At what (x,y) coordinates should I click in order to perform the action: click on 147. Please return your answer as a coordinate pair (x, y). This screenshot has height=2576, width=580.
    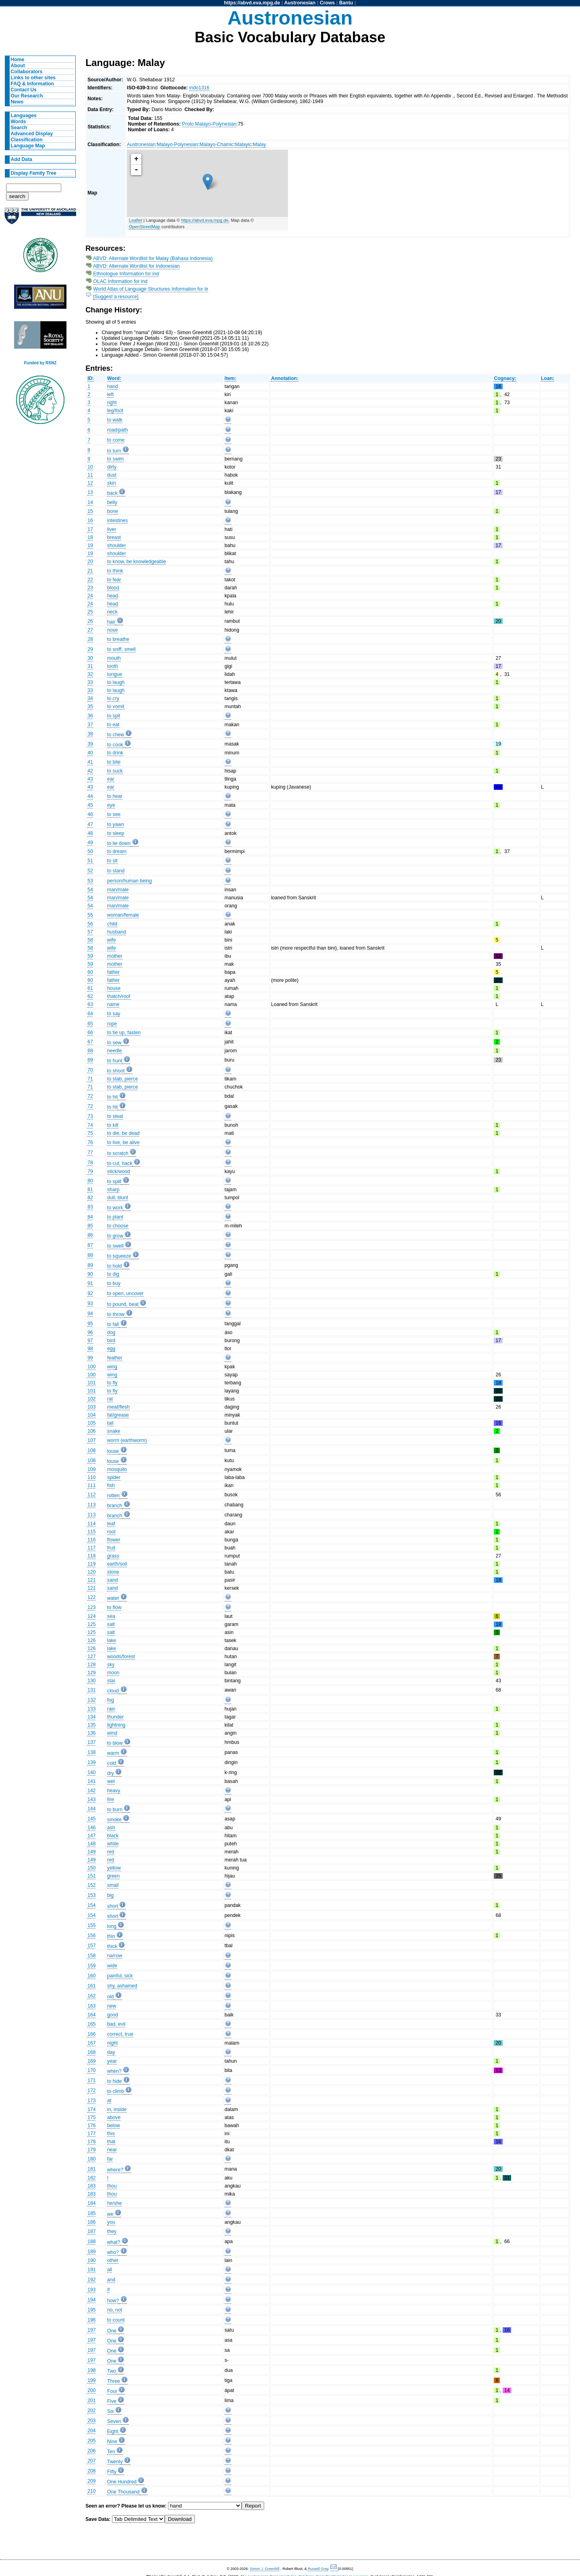
    Looking at the image, I should click on (91, 1836).